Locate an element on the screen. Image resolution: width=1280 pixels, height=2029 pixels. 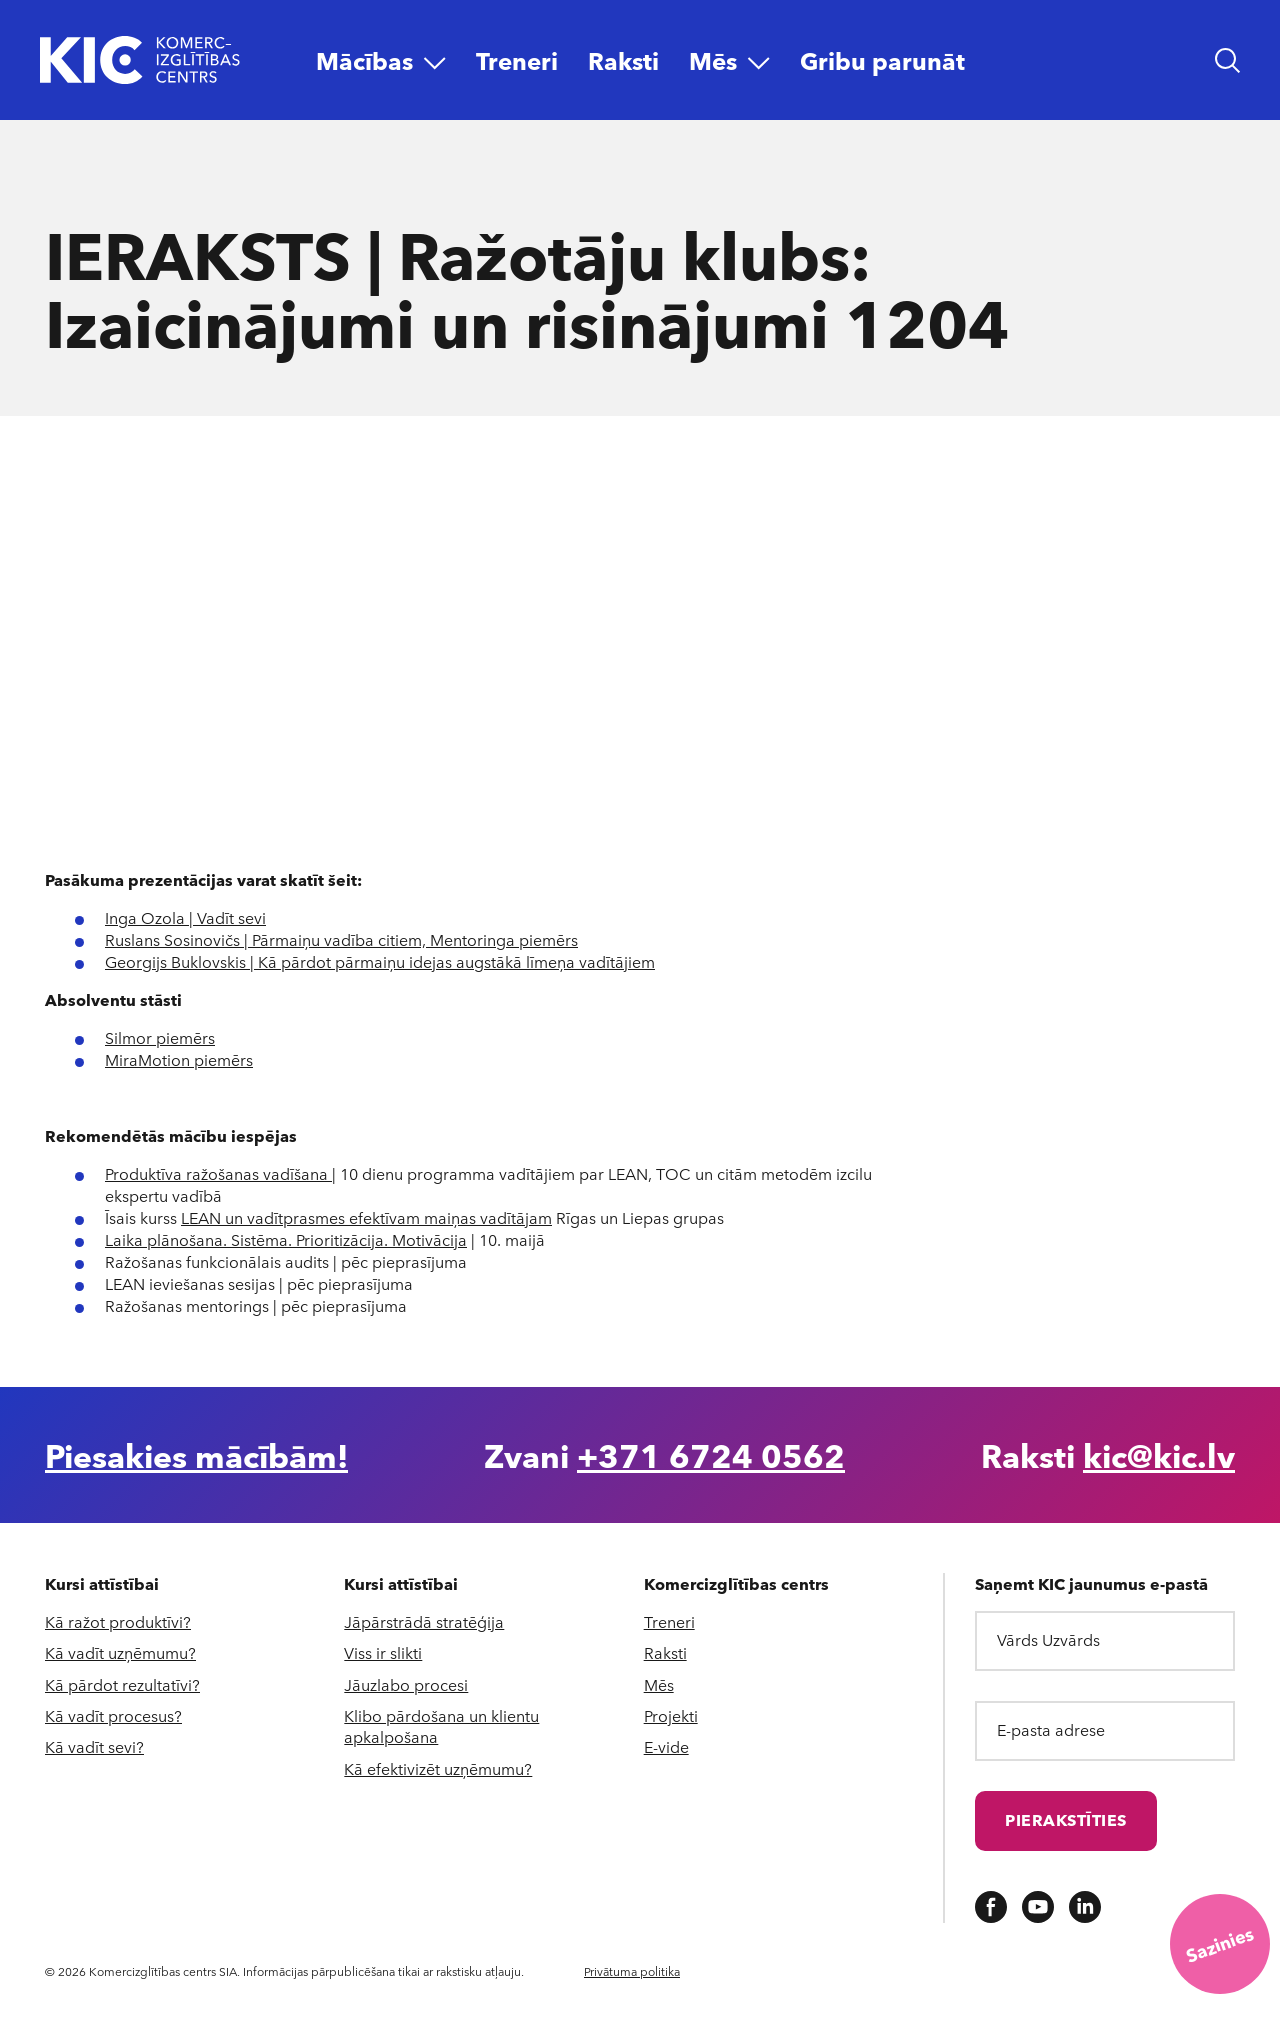
Projekti is located at coordinates (671, 1715).